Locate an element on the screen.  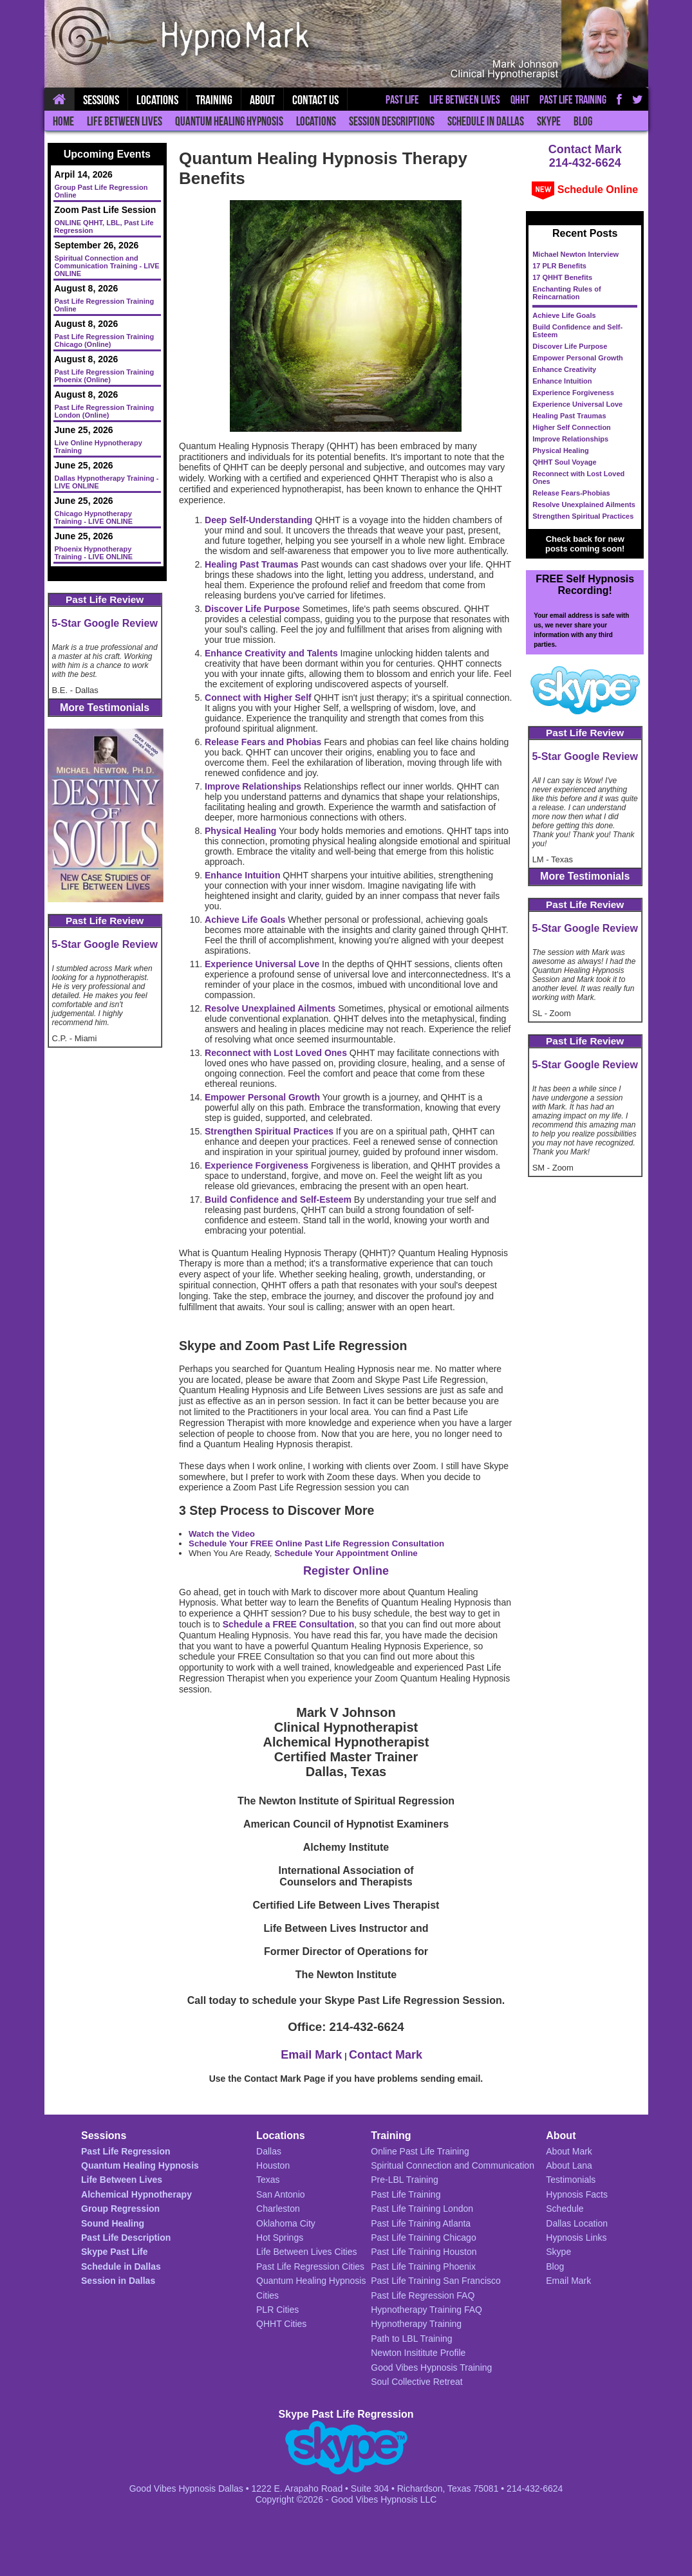
Sound Healing is located at coordinates (112, 2223).